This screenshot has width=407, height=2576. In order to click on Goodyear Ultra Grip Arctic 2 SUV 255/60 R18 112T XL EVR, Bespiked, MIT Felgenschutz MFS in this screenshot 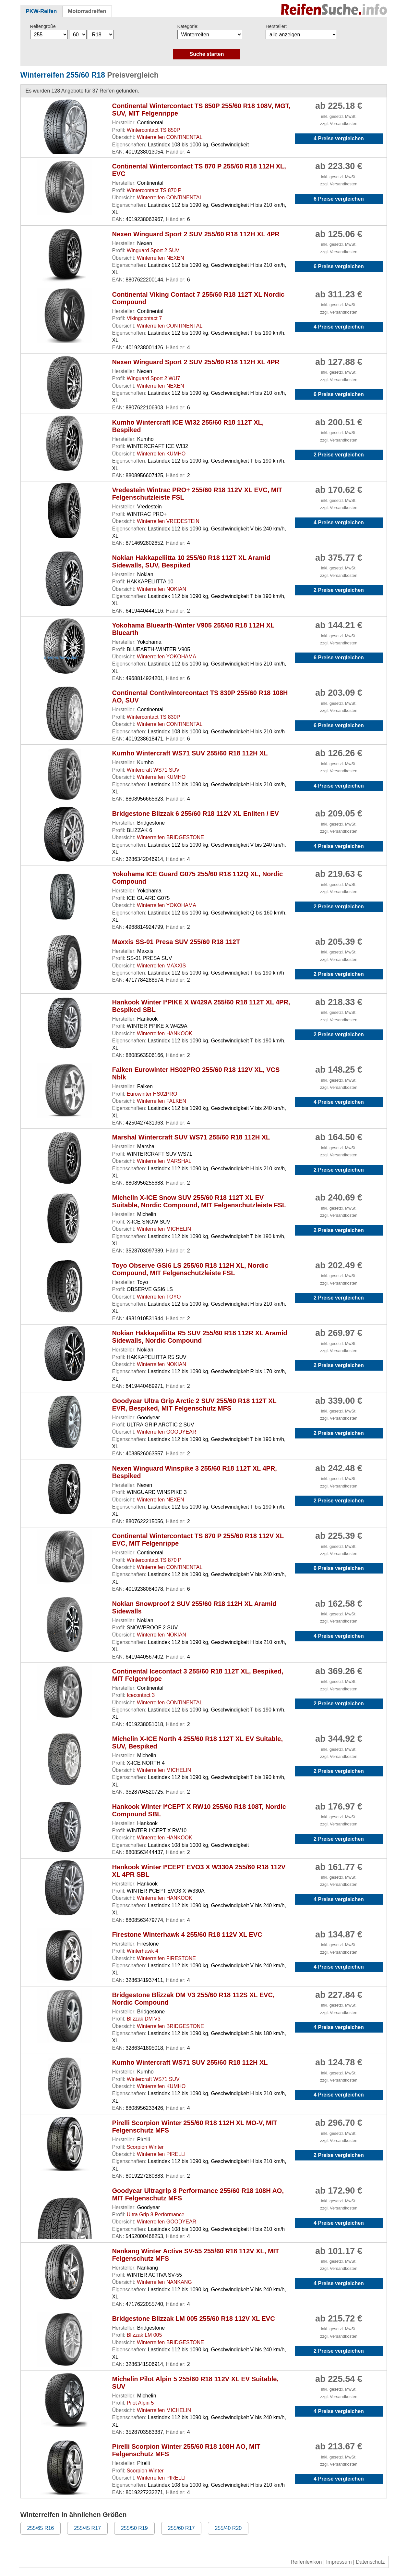, I will do `click(194, 1404)`.